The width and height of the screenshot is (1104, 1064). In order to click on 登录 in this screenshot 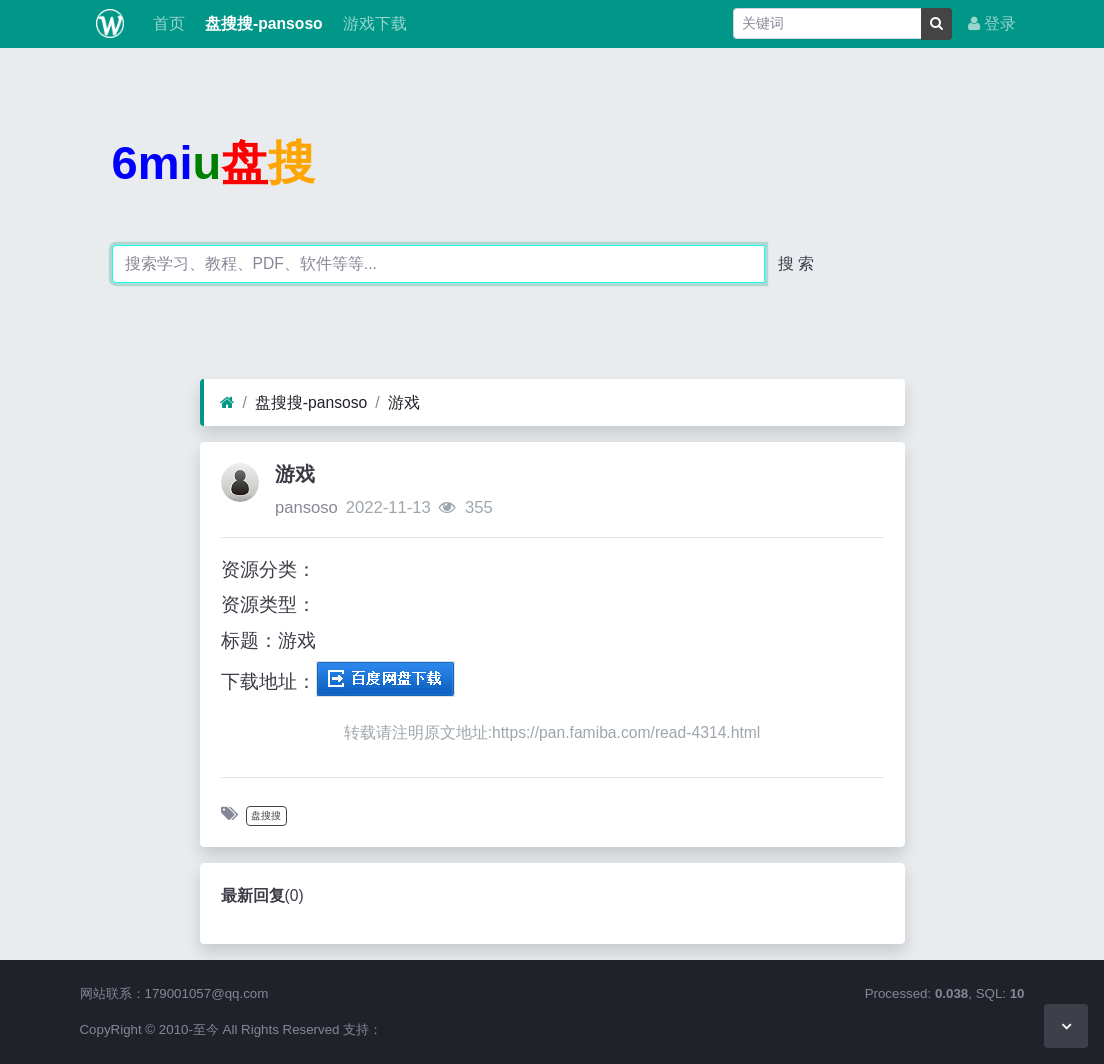, I will do `click(992, 23)`.